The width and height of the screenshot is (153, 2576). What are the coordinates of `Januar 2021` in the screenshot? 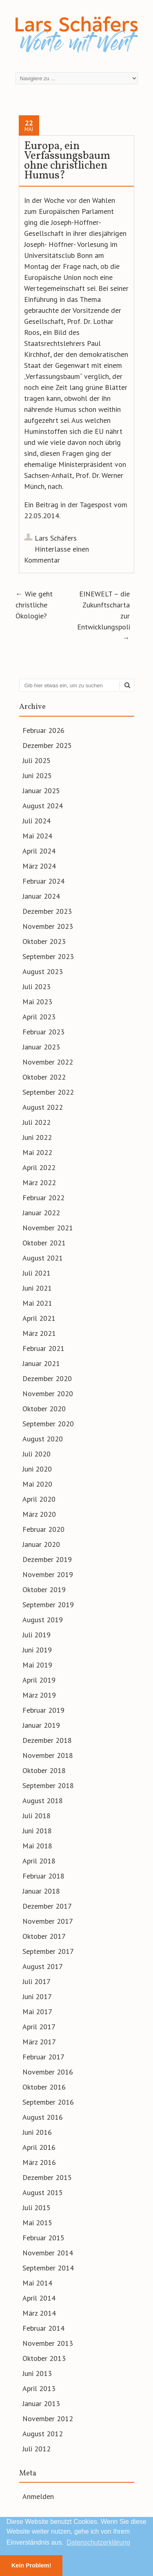 It's located at (41, 1363).